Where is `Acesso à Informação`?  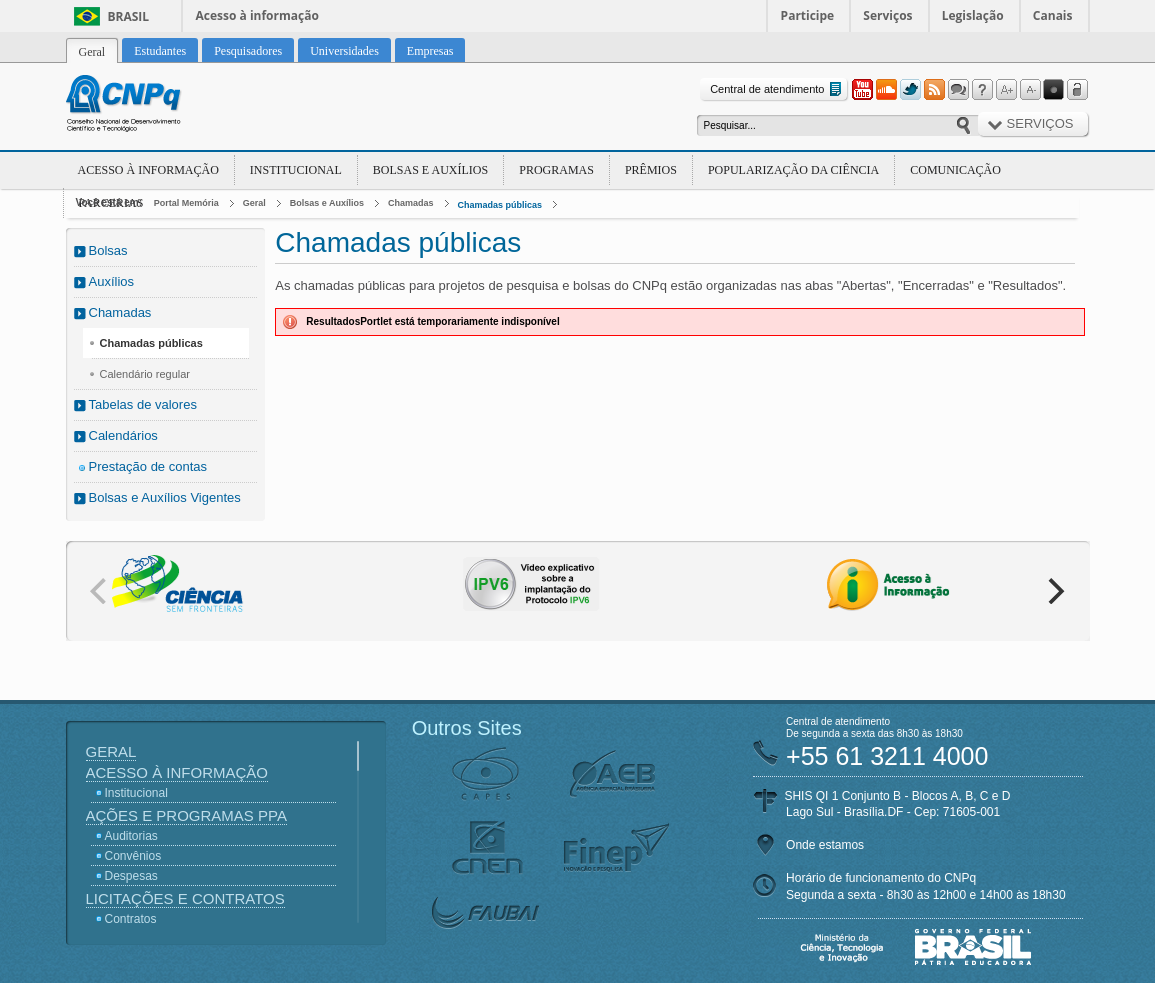
Acesso à Informação is located at coordinates (148, 170).